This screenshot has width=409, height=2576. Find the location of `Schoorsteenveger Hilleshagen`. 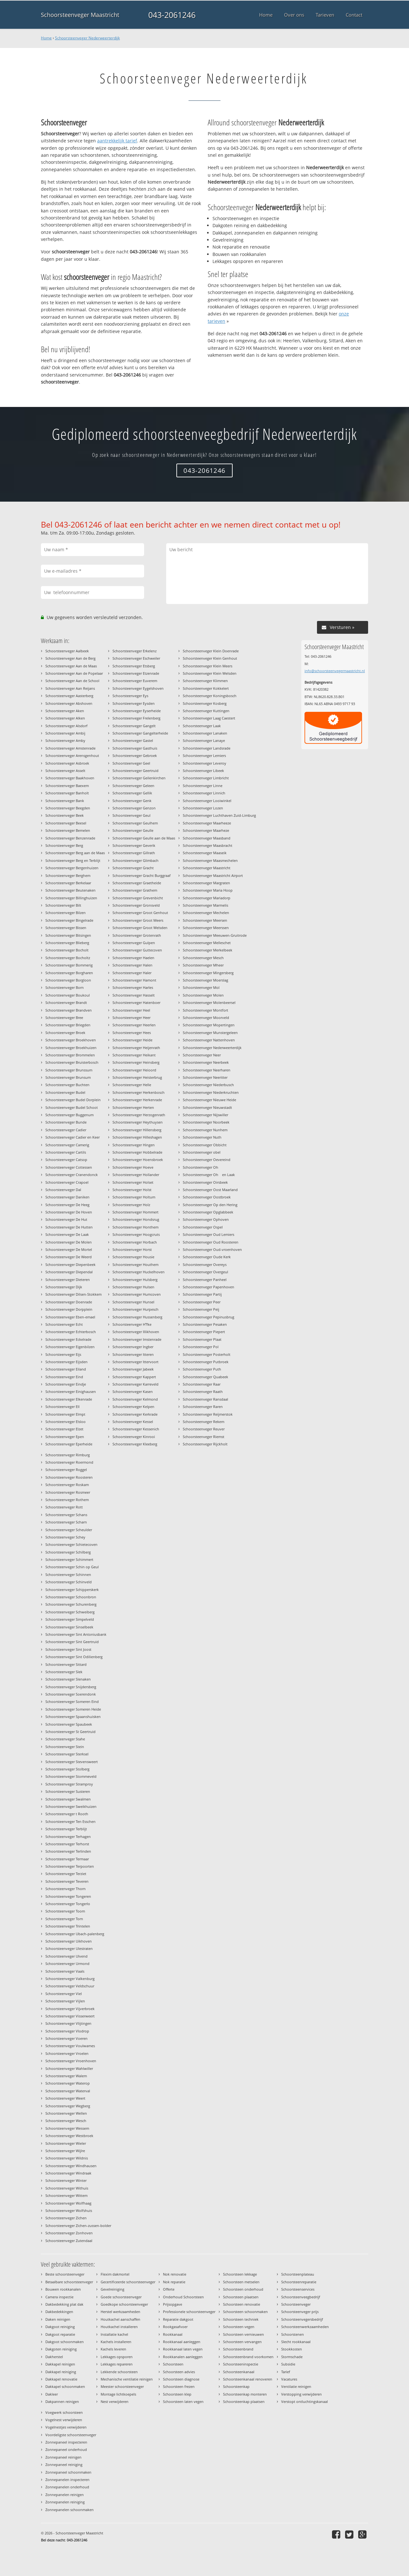

Schoorsteenveger Hilleshagen is located at coordinates (137, 1137).